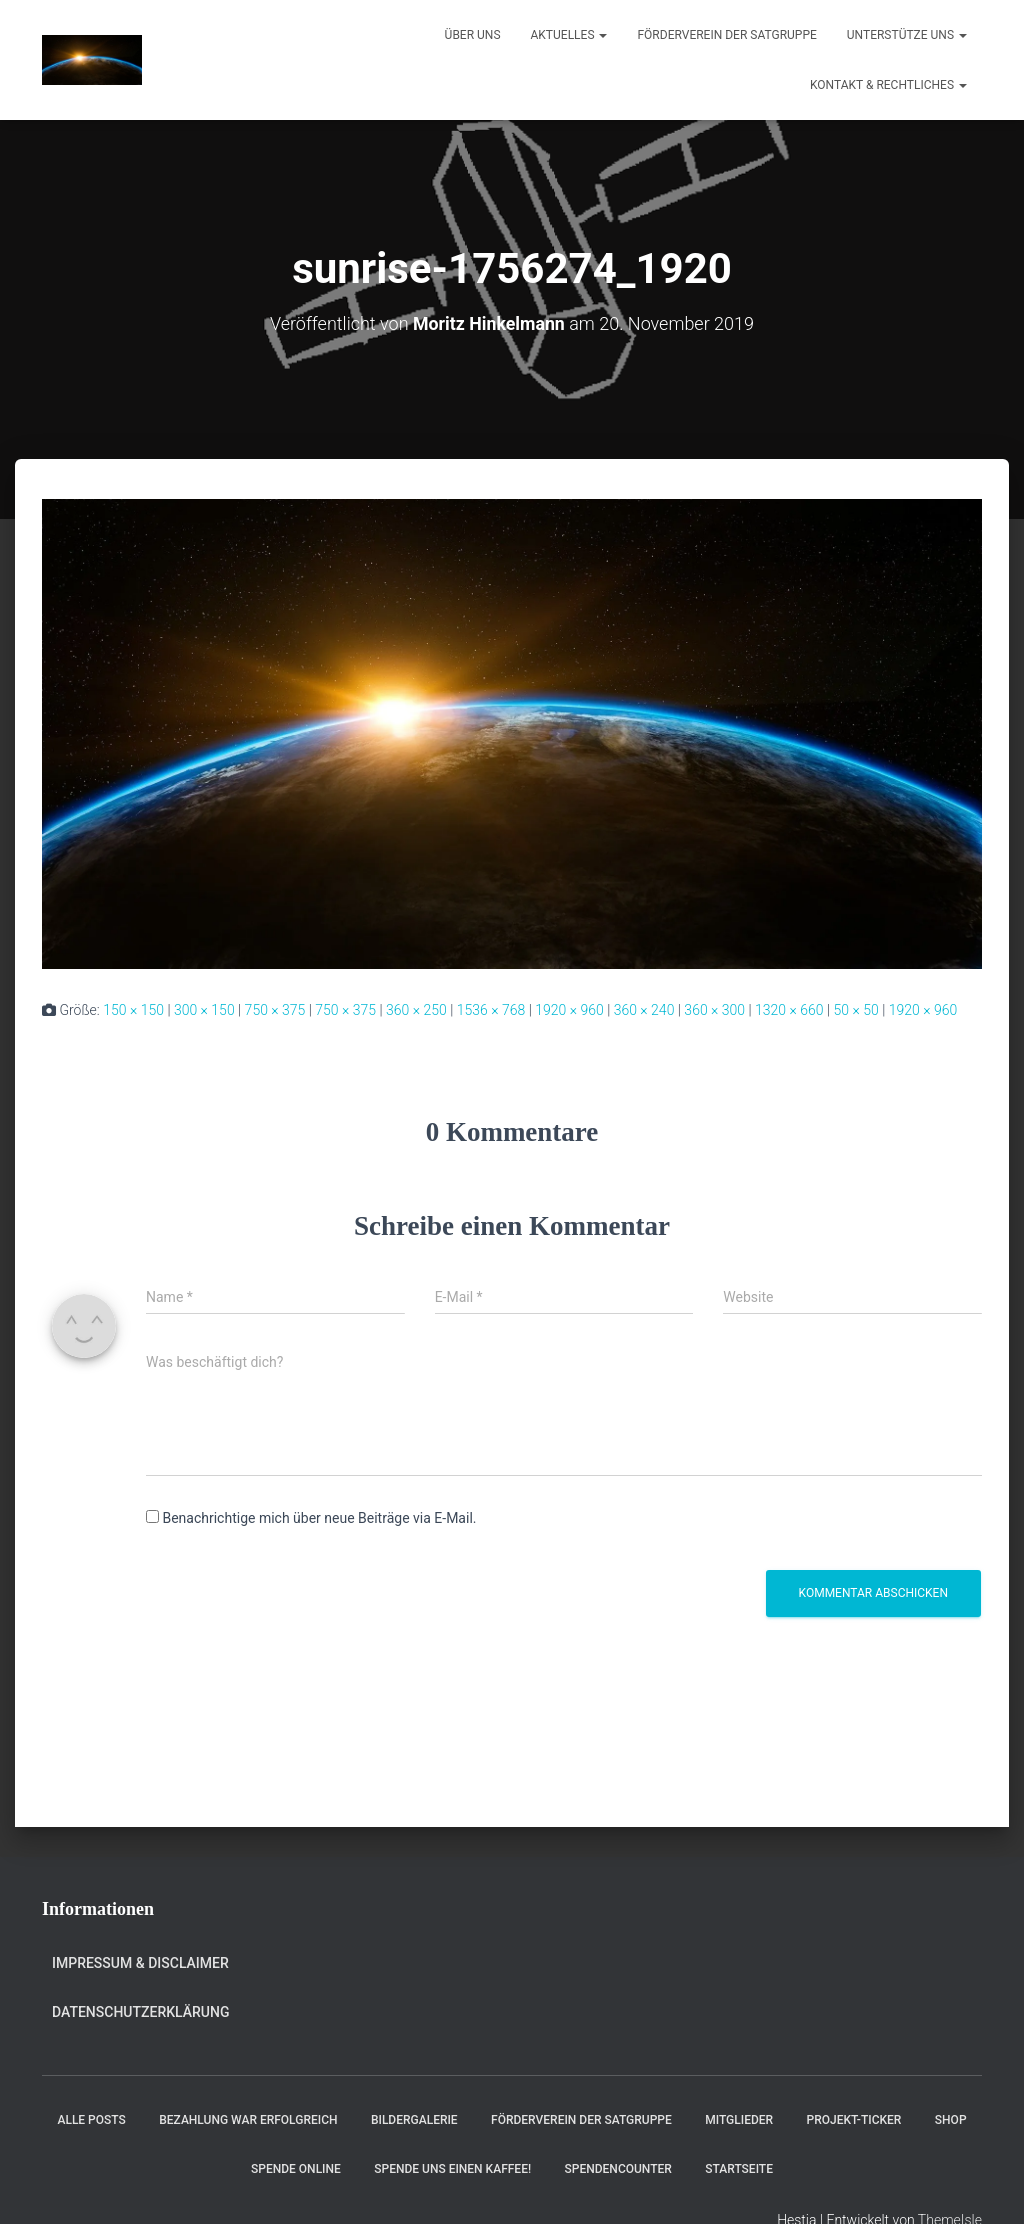 This screenshot has width=1024, height=2224. I want to click on 750 × 375, so click(275, 1009).